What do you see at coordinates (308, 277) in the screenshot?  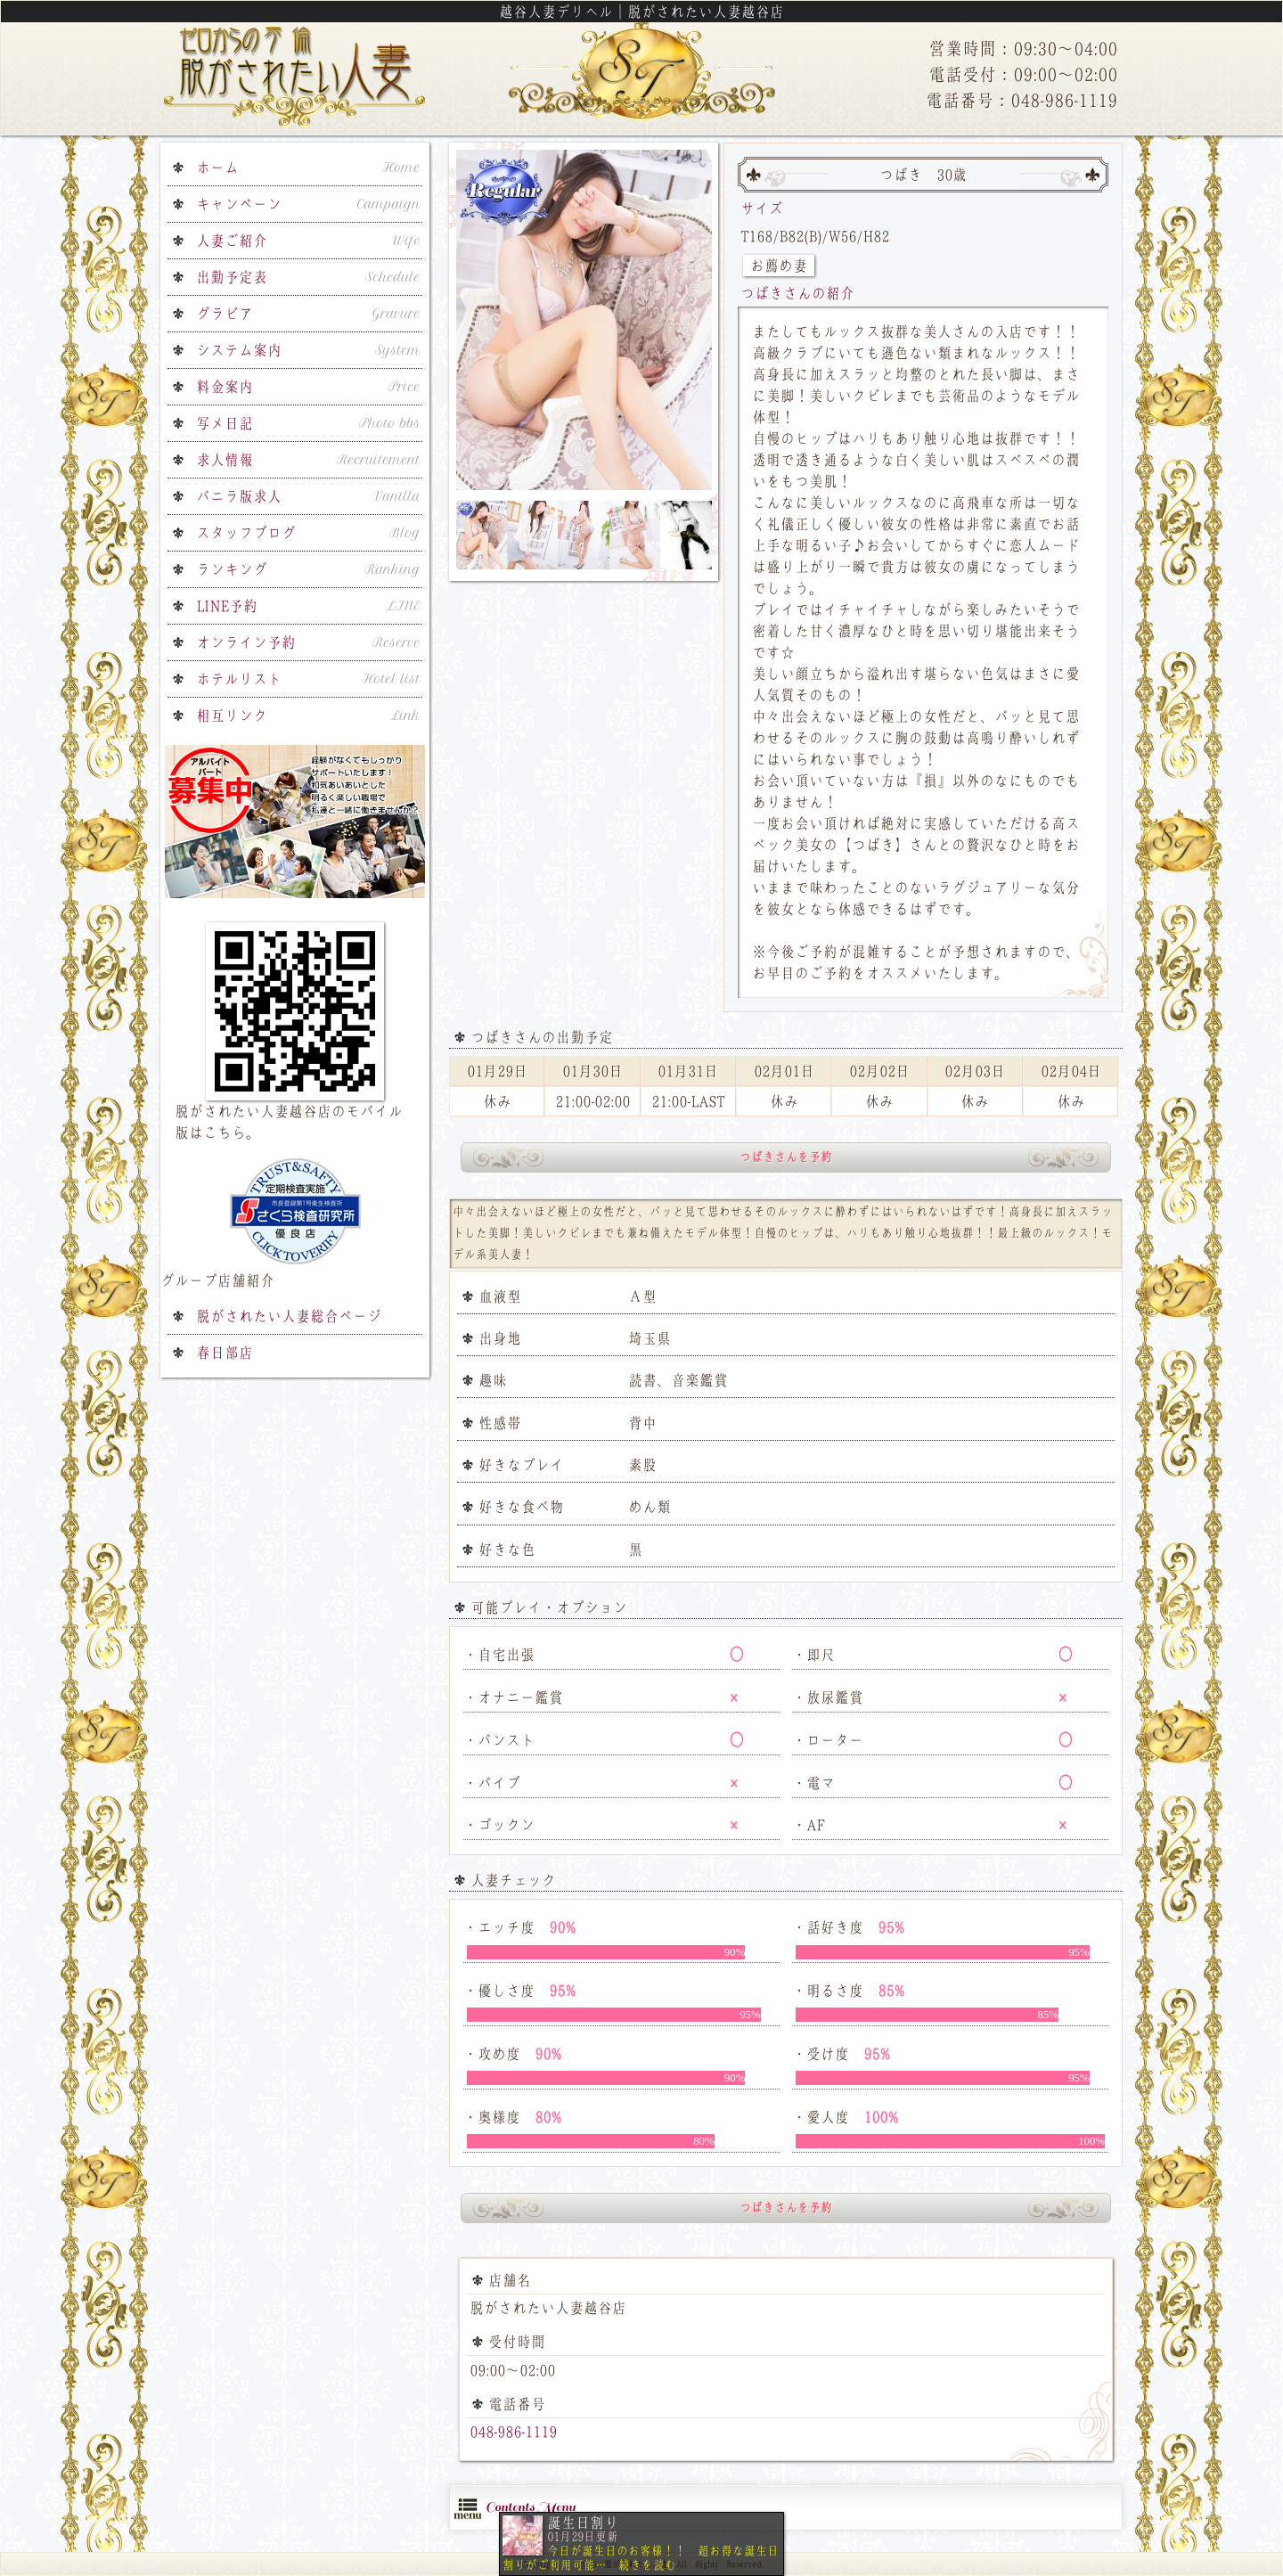 I see `出勤予定表` at bounding box center [308, 277].